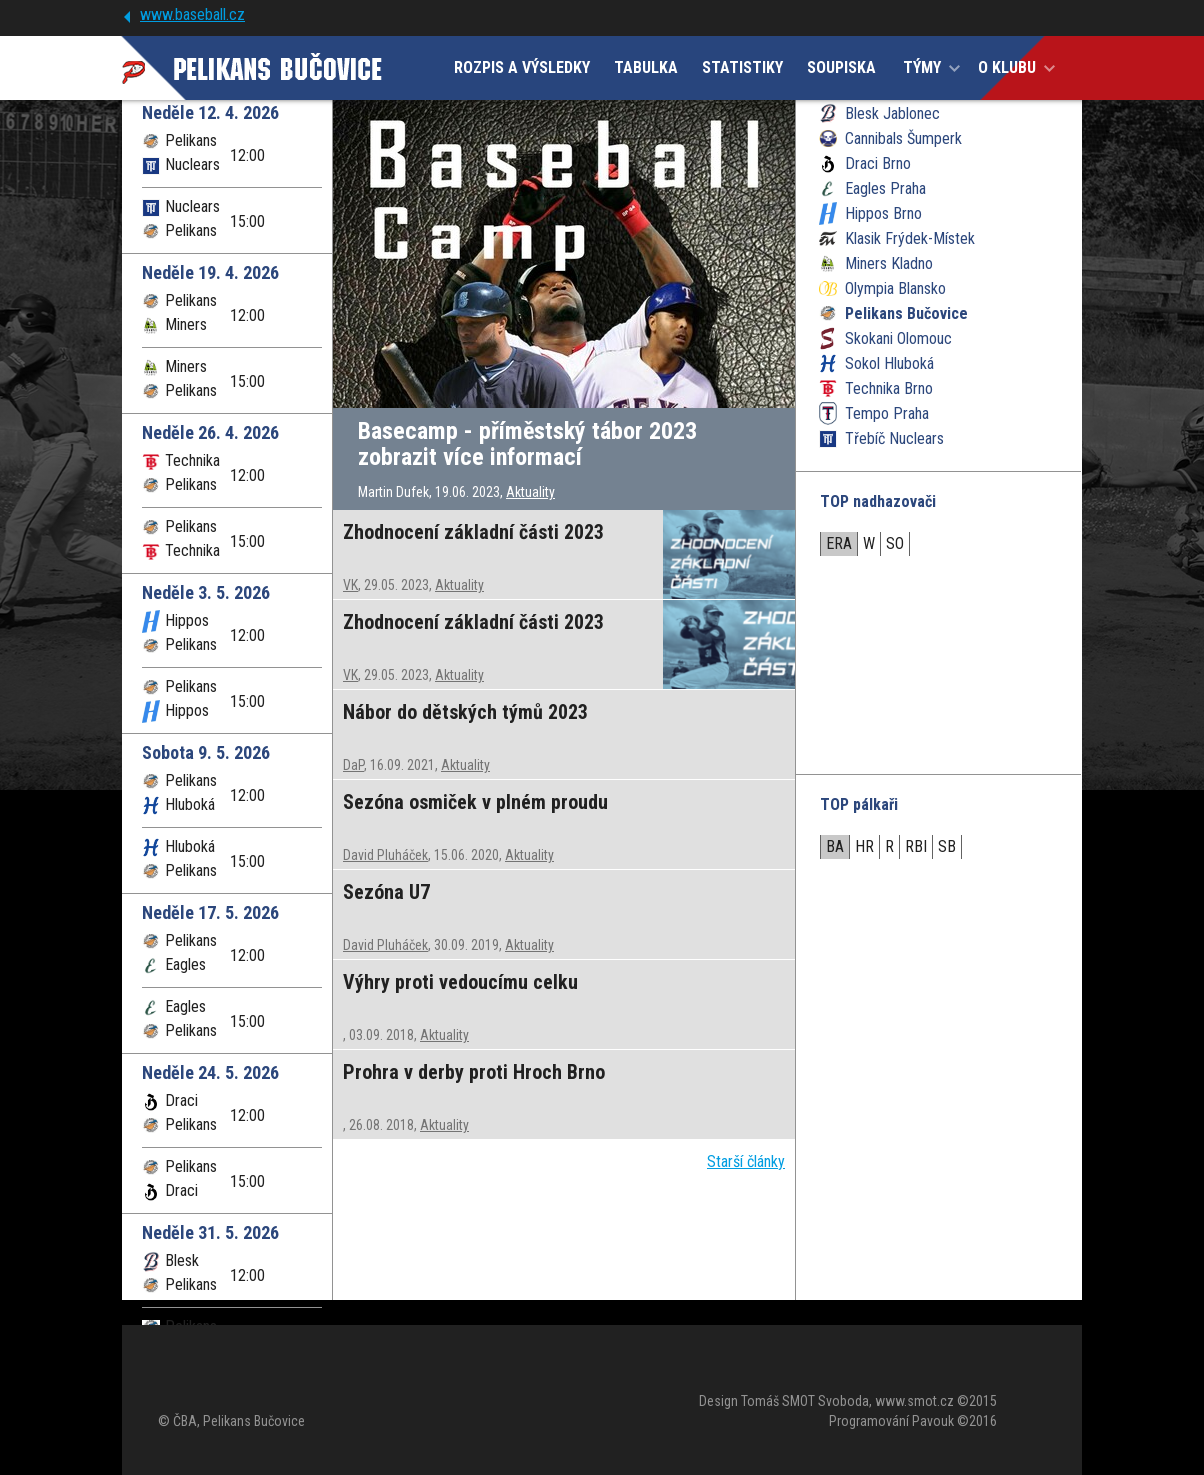 Image resolution: width=1204 pixels, height=1475 pixels. What do you see at coordinates (192, 14) in the screenshot?
I see `www.baseball.cz` at bounding box center [192, 14].